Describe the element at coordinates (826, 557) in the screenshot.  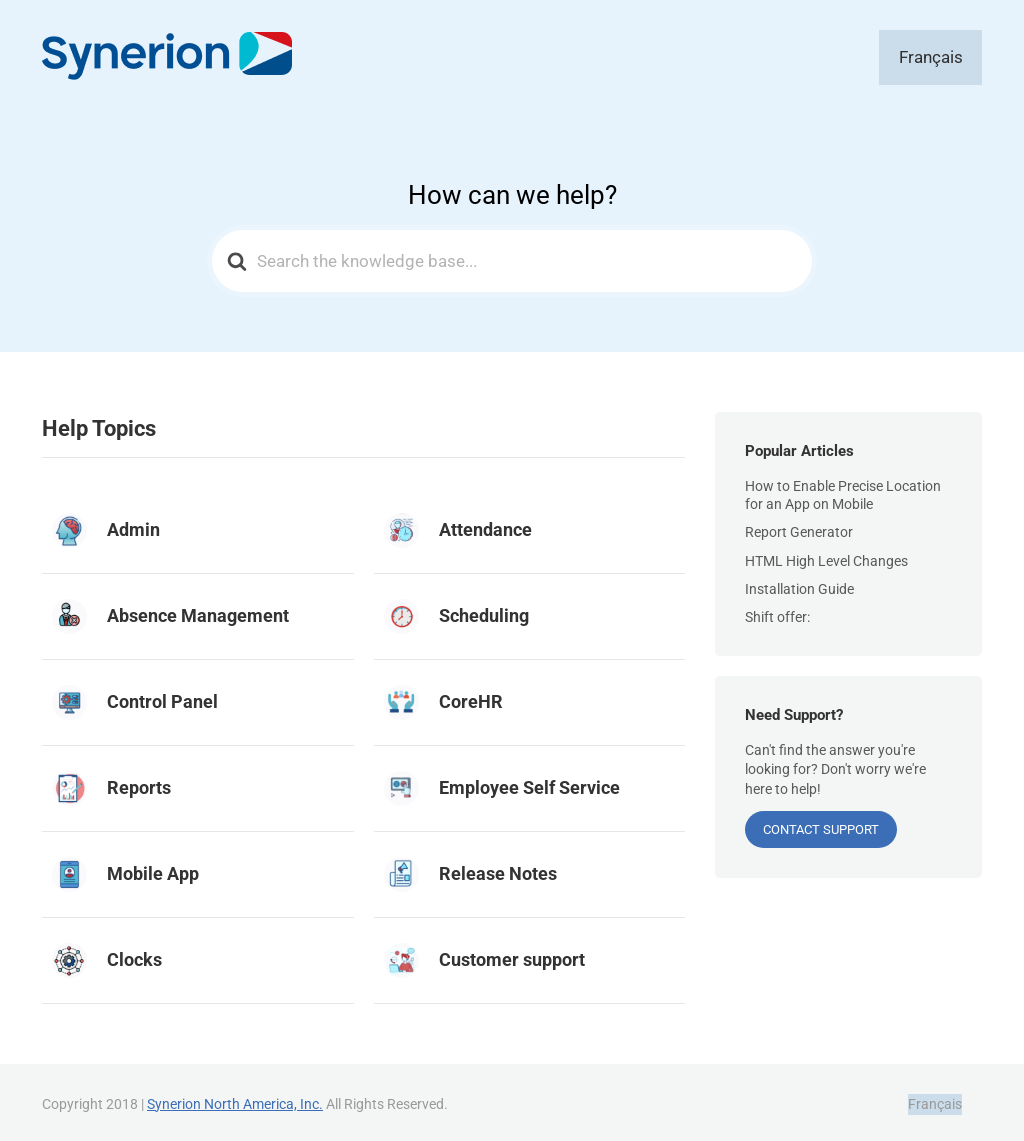
I see `HTML High Level Changes` at that location.